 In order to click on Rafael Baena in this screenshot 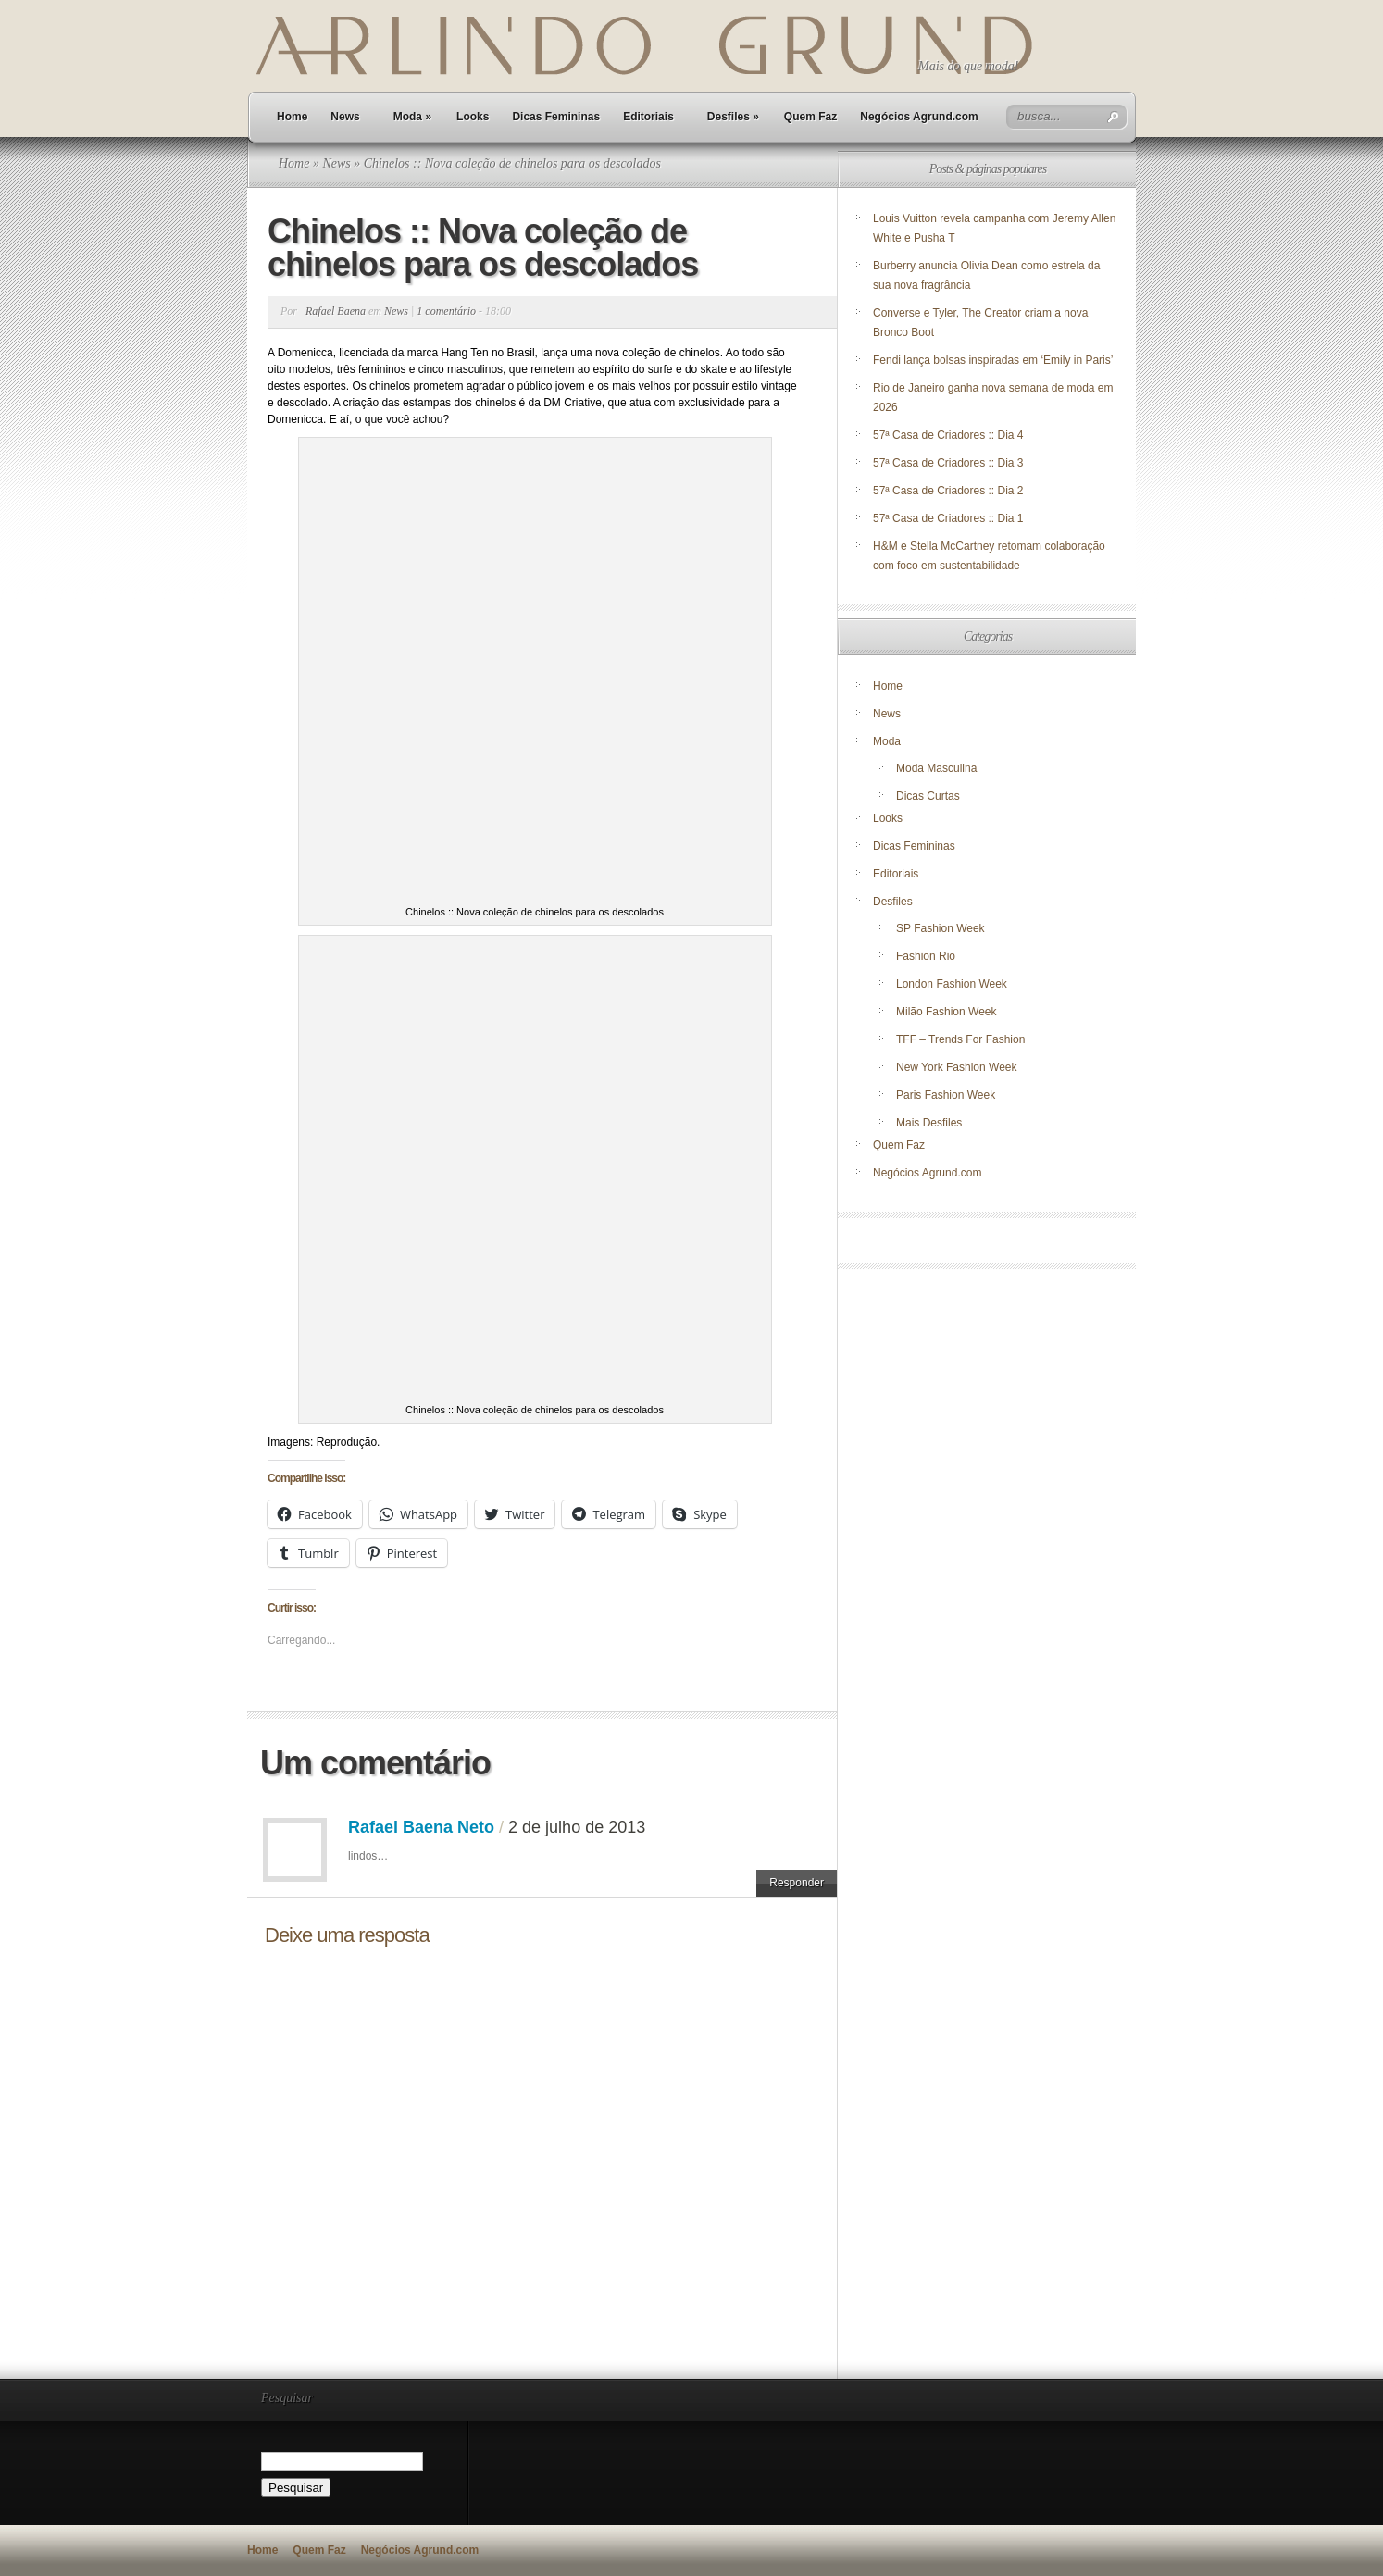, I will do `click(335, 311)`.